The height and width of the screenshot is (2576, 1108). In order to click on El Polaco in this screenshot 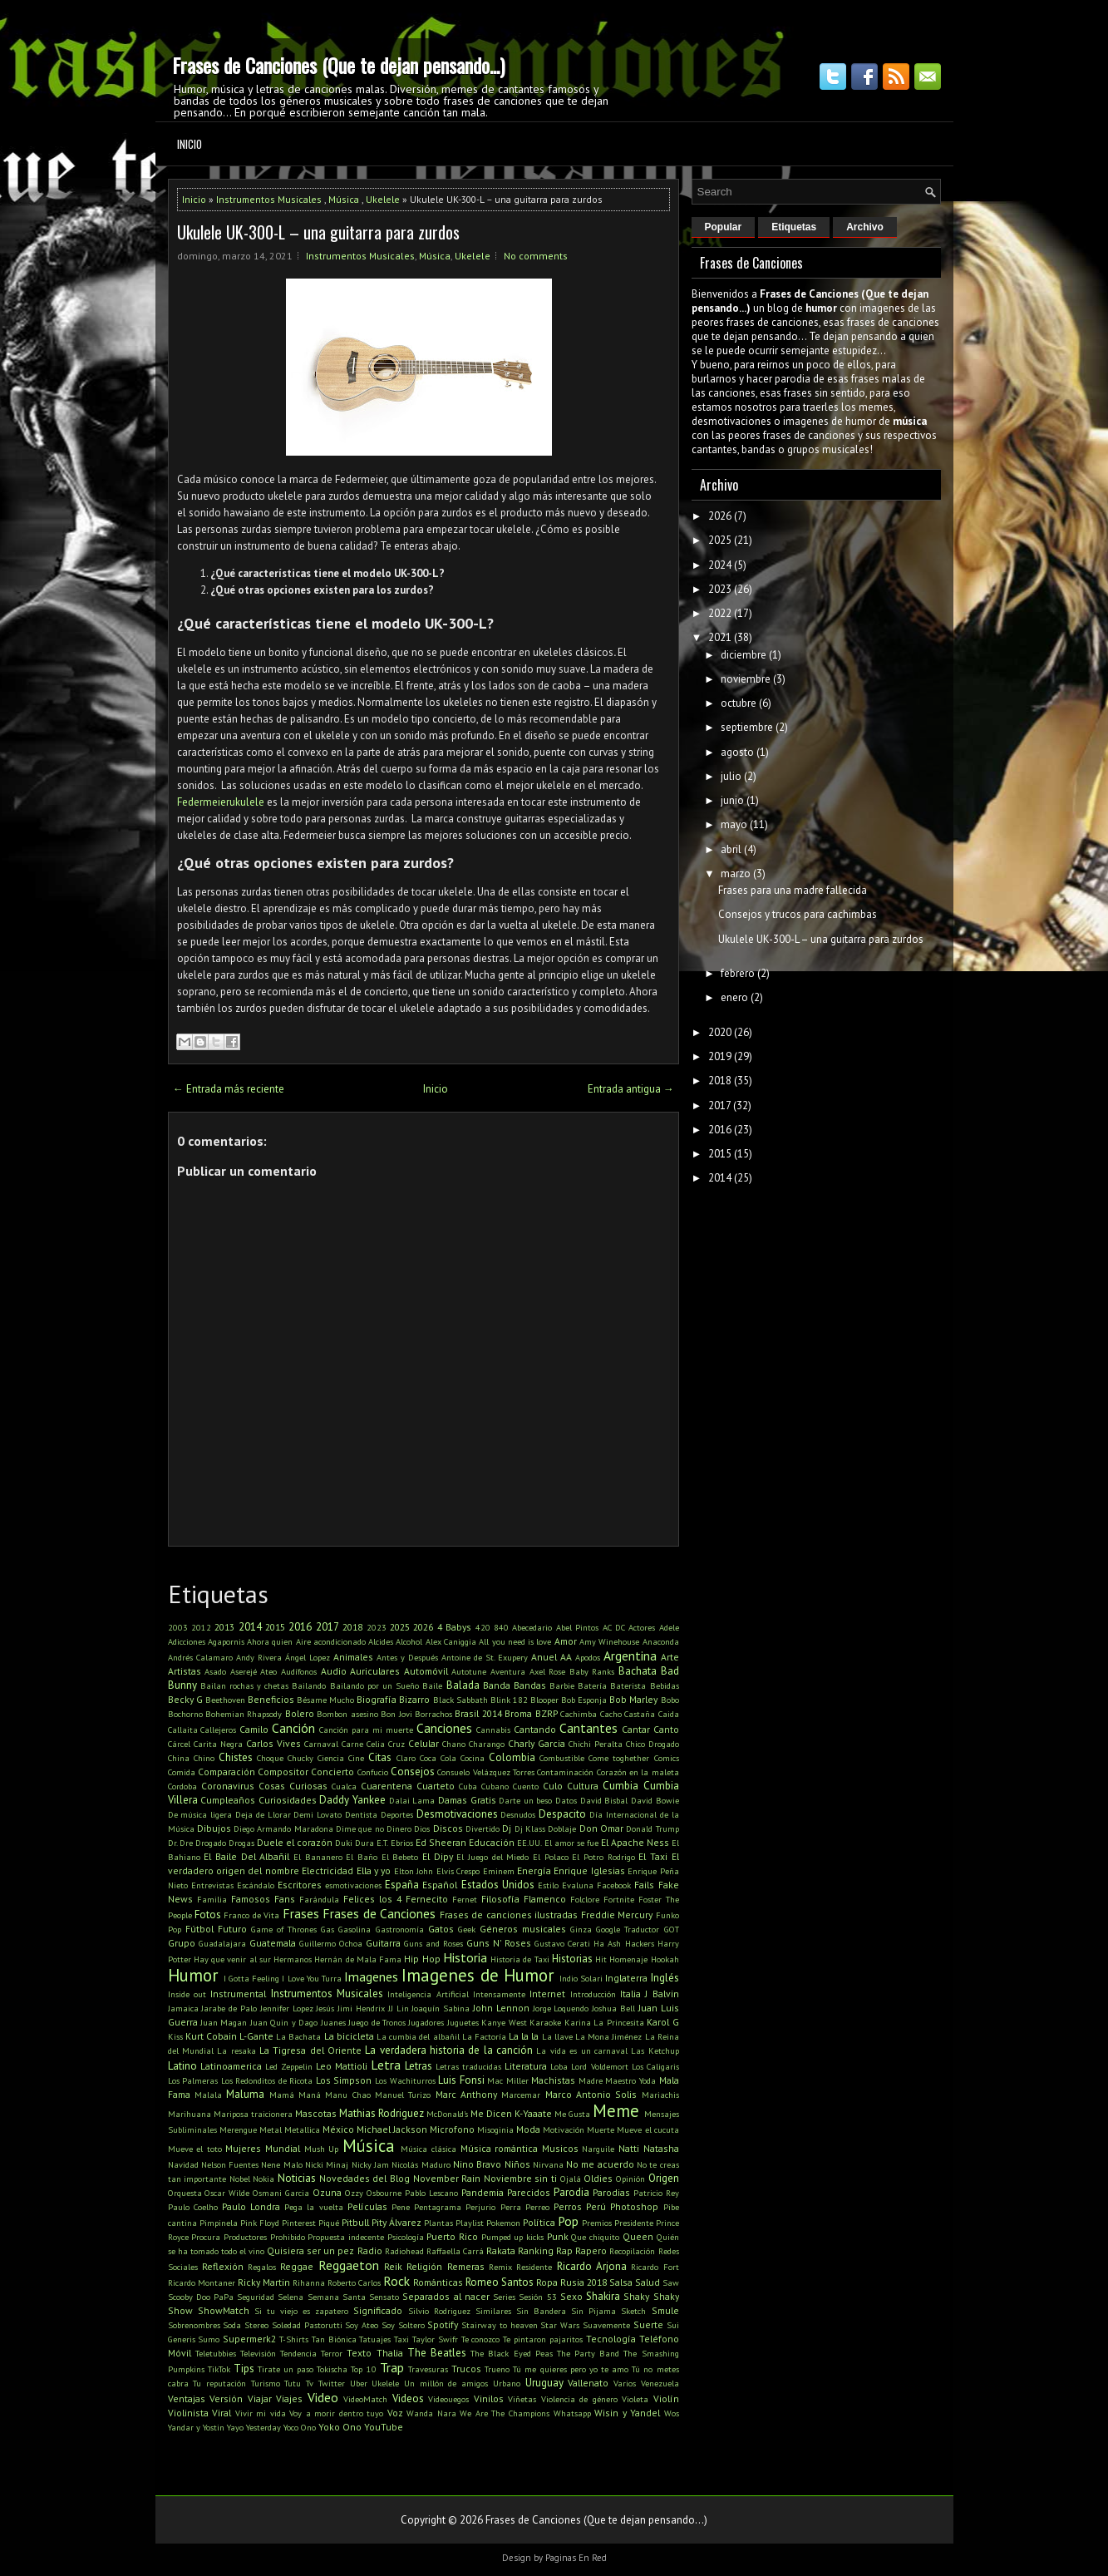, I will do `click(551, 1857)`.